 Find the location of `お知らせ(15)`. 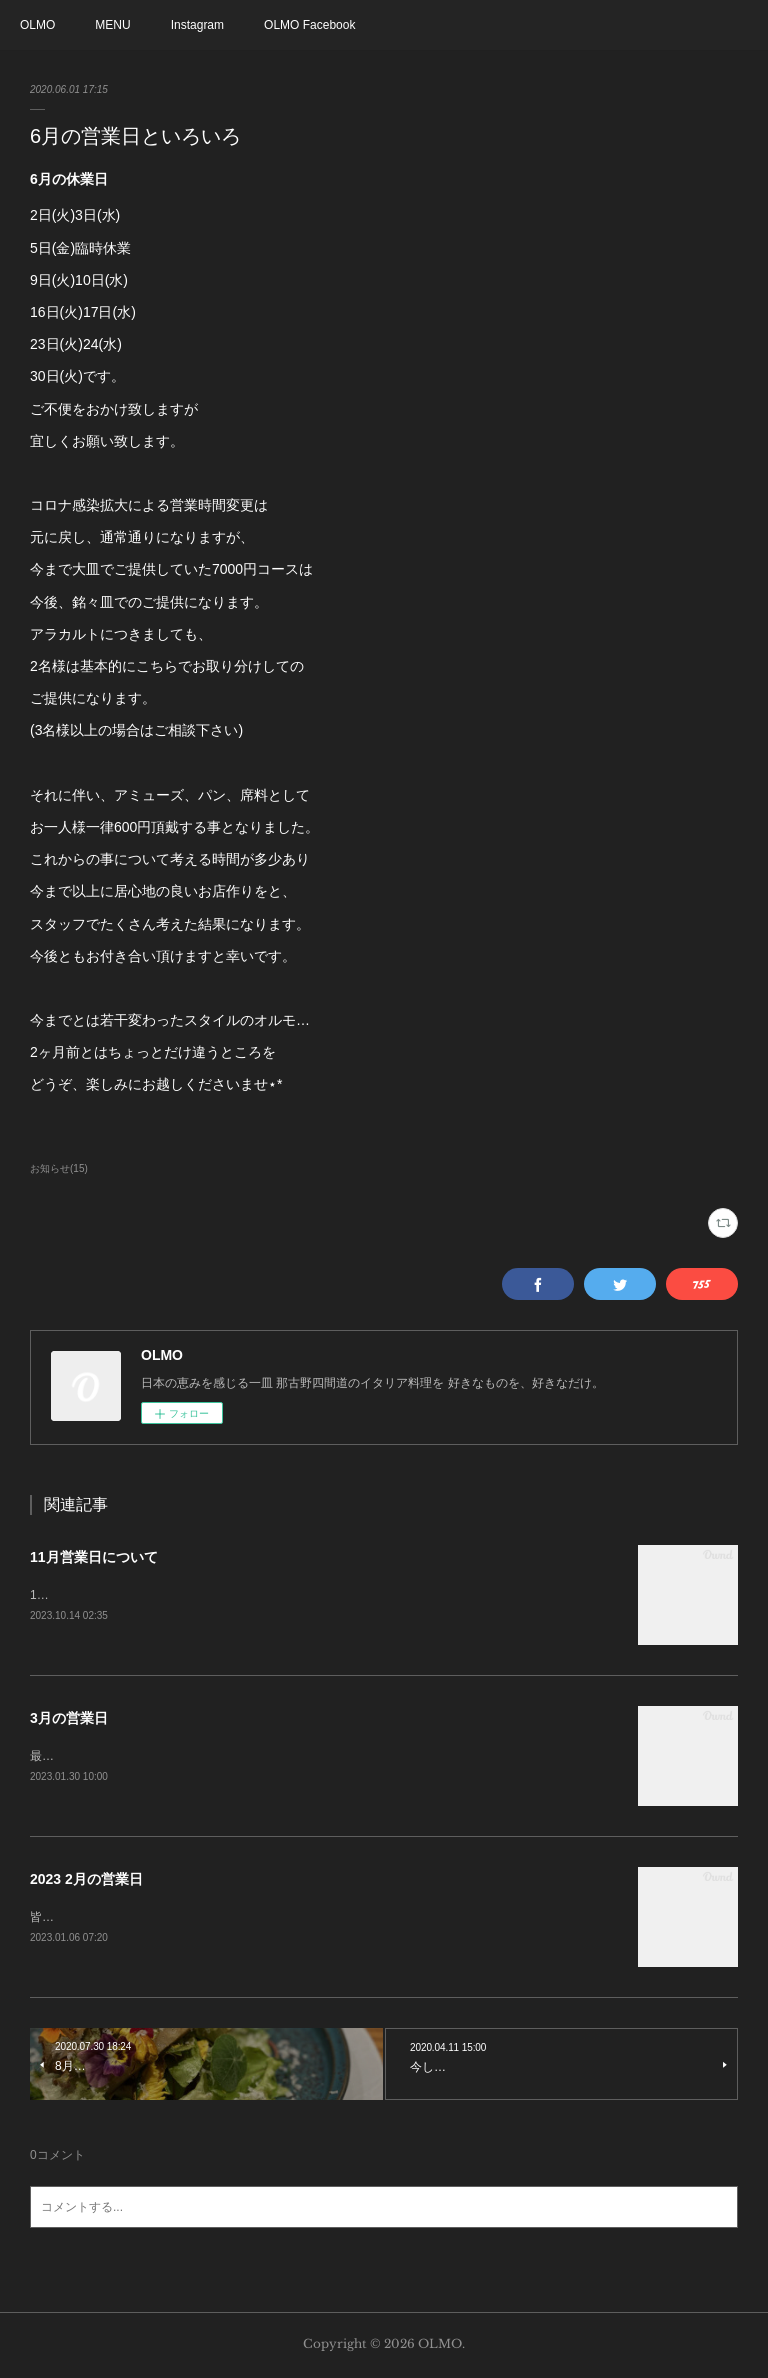

お知らせ(15) is located at coordinates (59, 1168).